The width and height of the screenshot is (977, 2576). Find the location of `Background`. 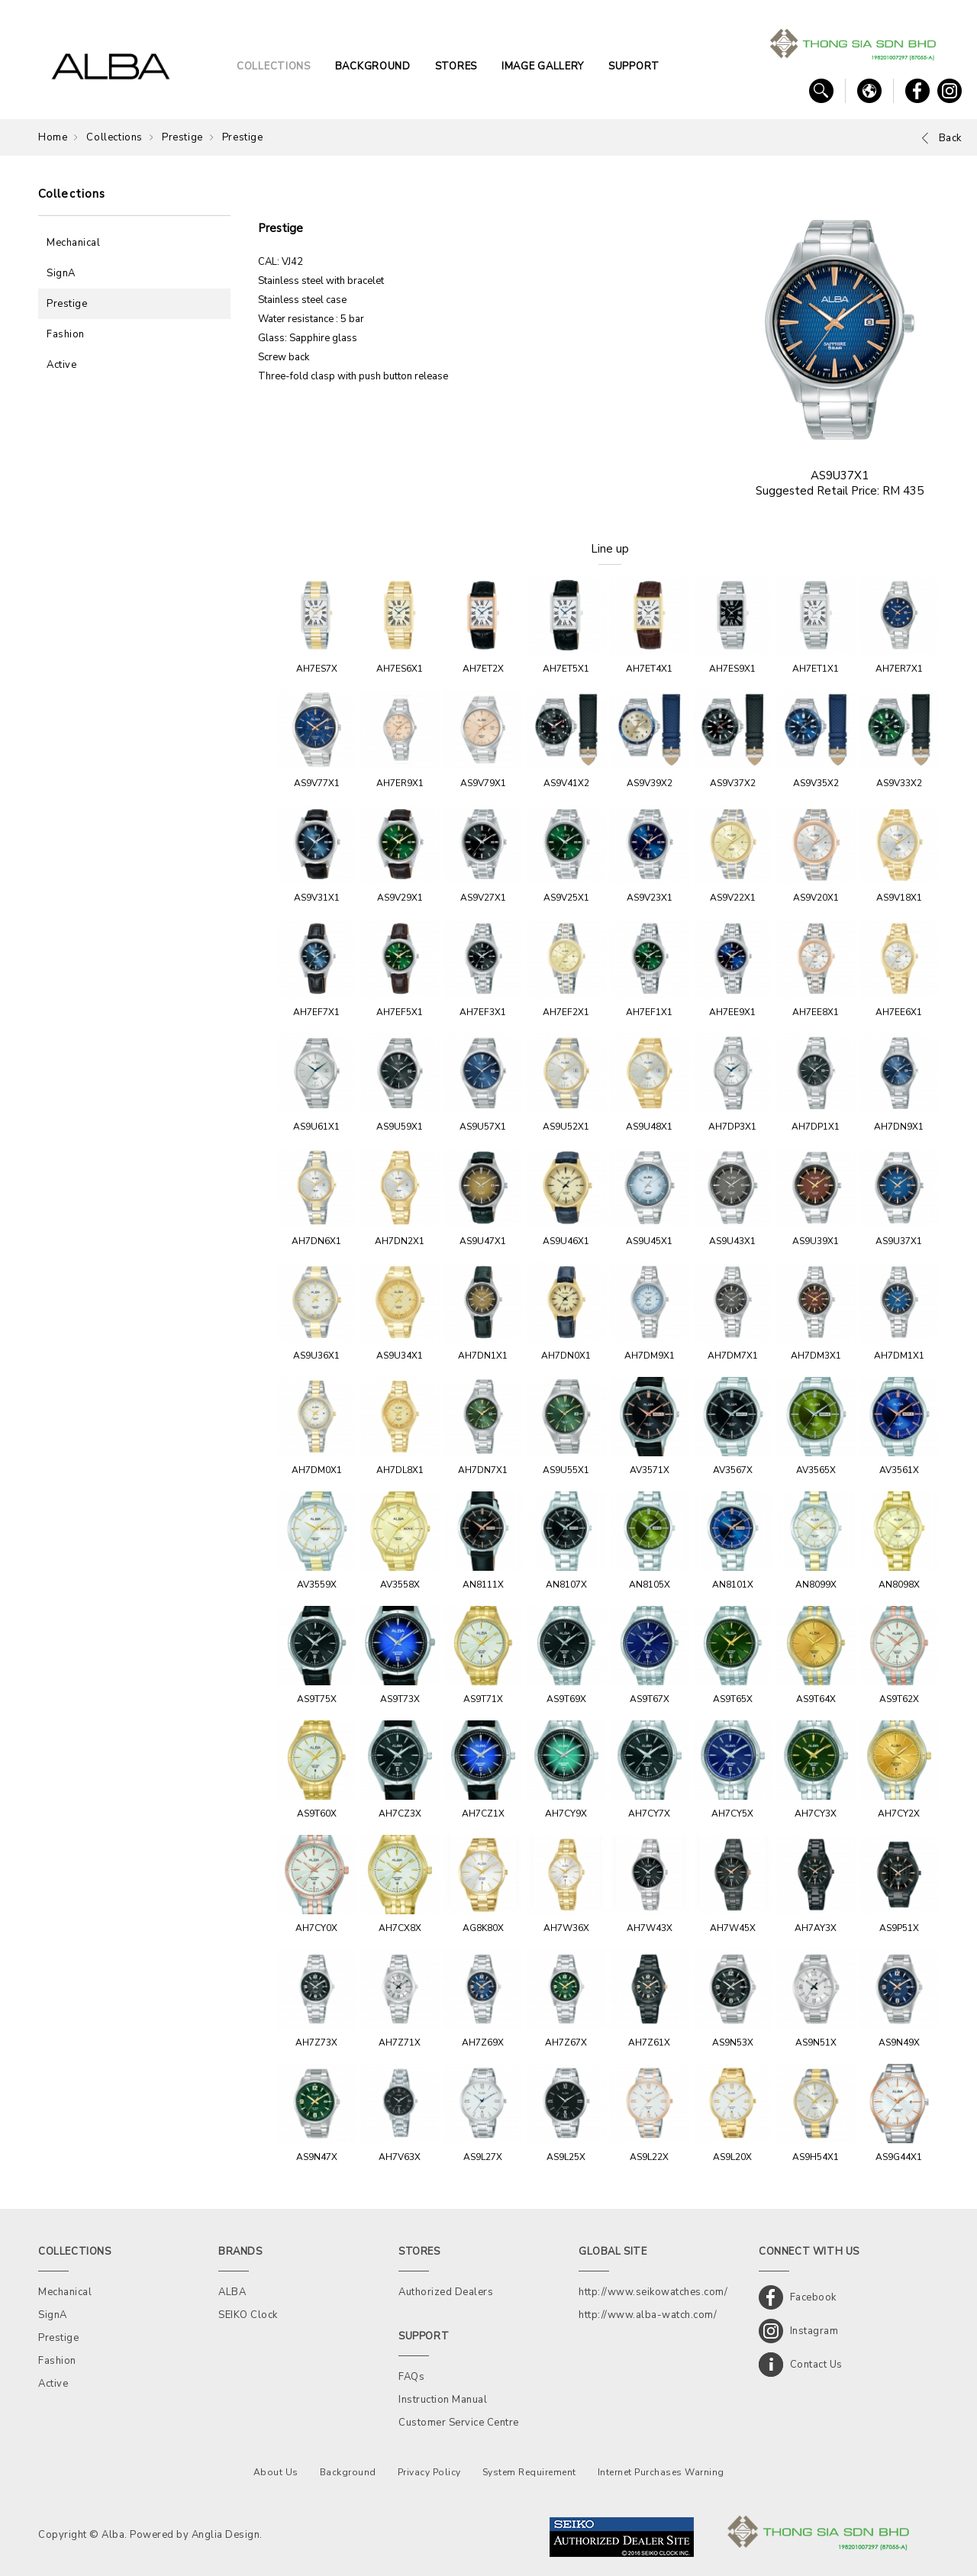

Background is located at coordinates (348, 2472).